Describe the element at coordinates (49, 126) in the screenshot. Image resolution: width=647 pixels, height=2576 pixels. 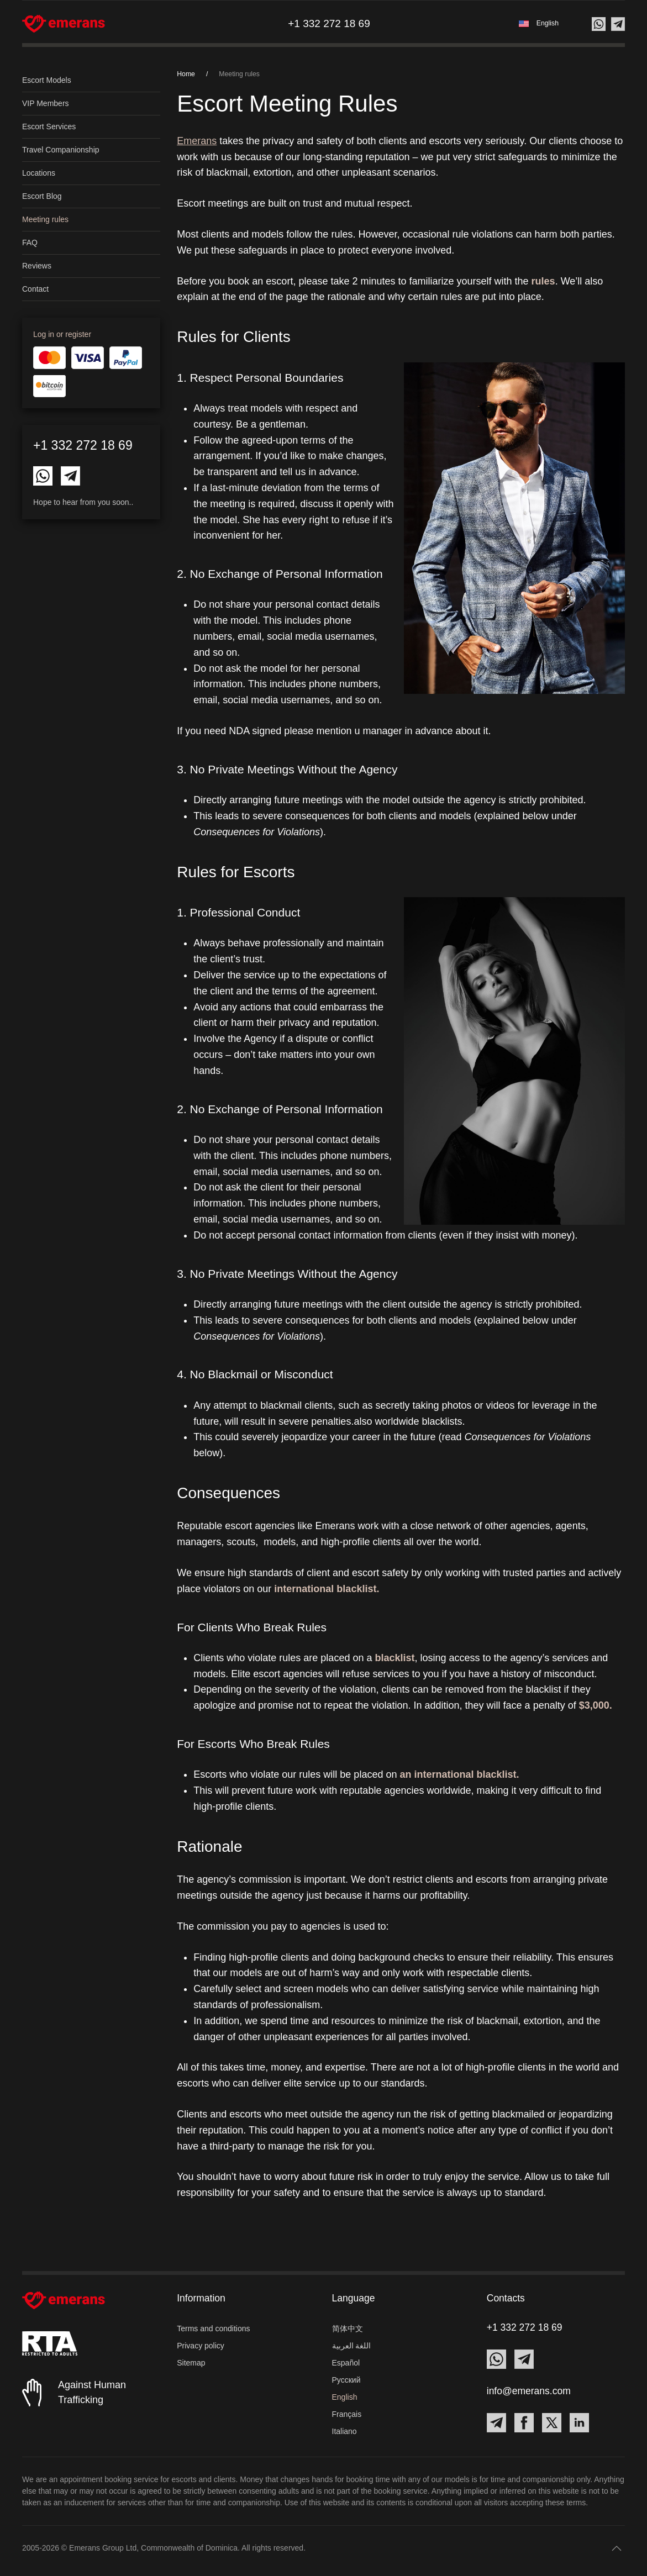
I see `Escort Services` at that location.